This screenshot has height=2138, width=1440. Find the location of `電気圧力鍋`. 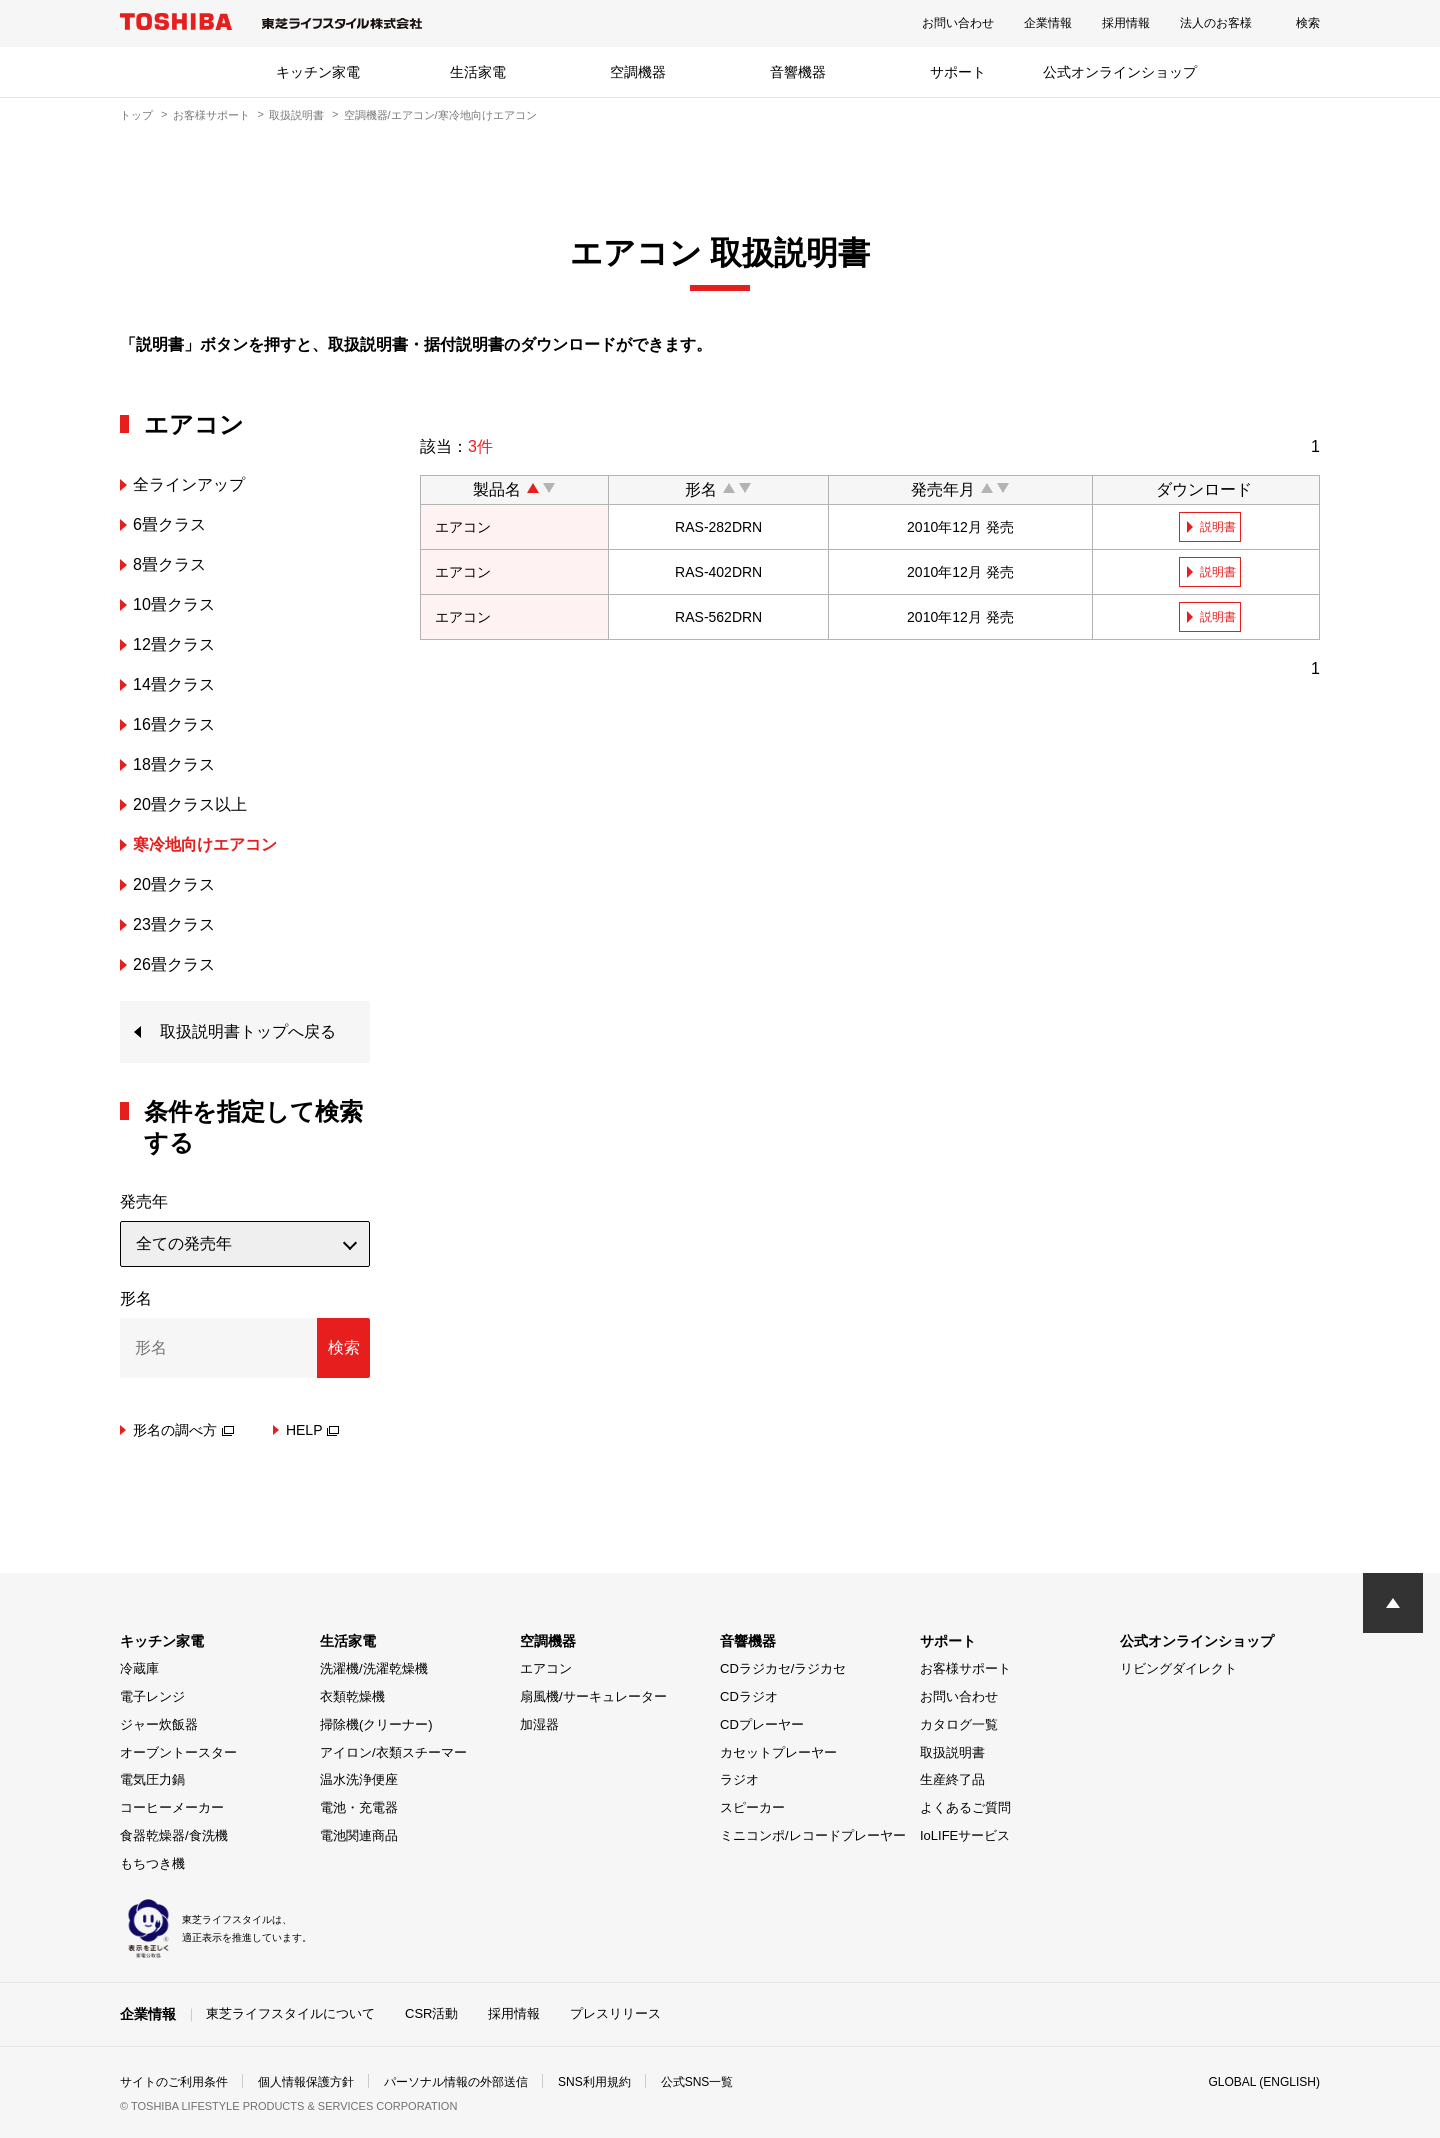

電気圧力鍋 is located at coordinates (152, 1779).